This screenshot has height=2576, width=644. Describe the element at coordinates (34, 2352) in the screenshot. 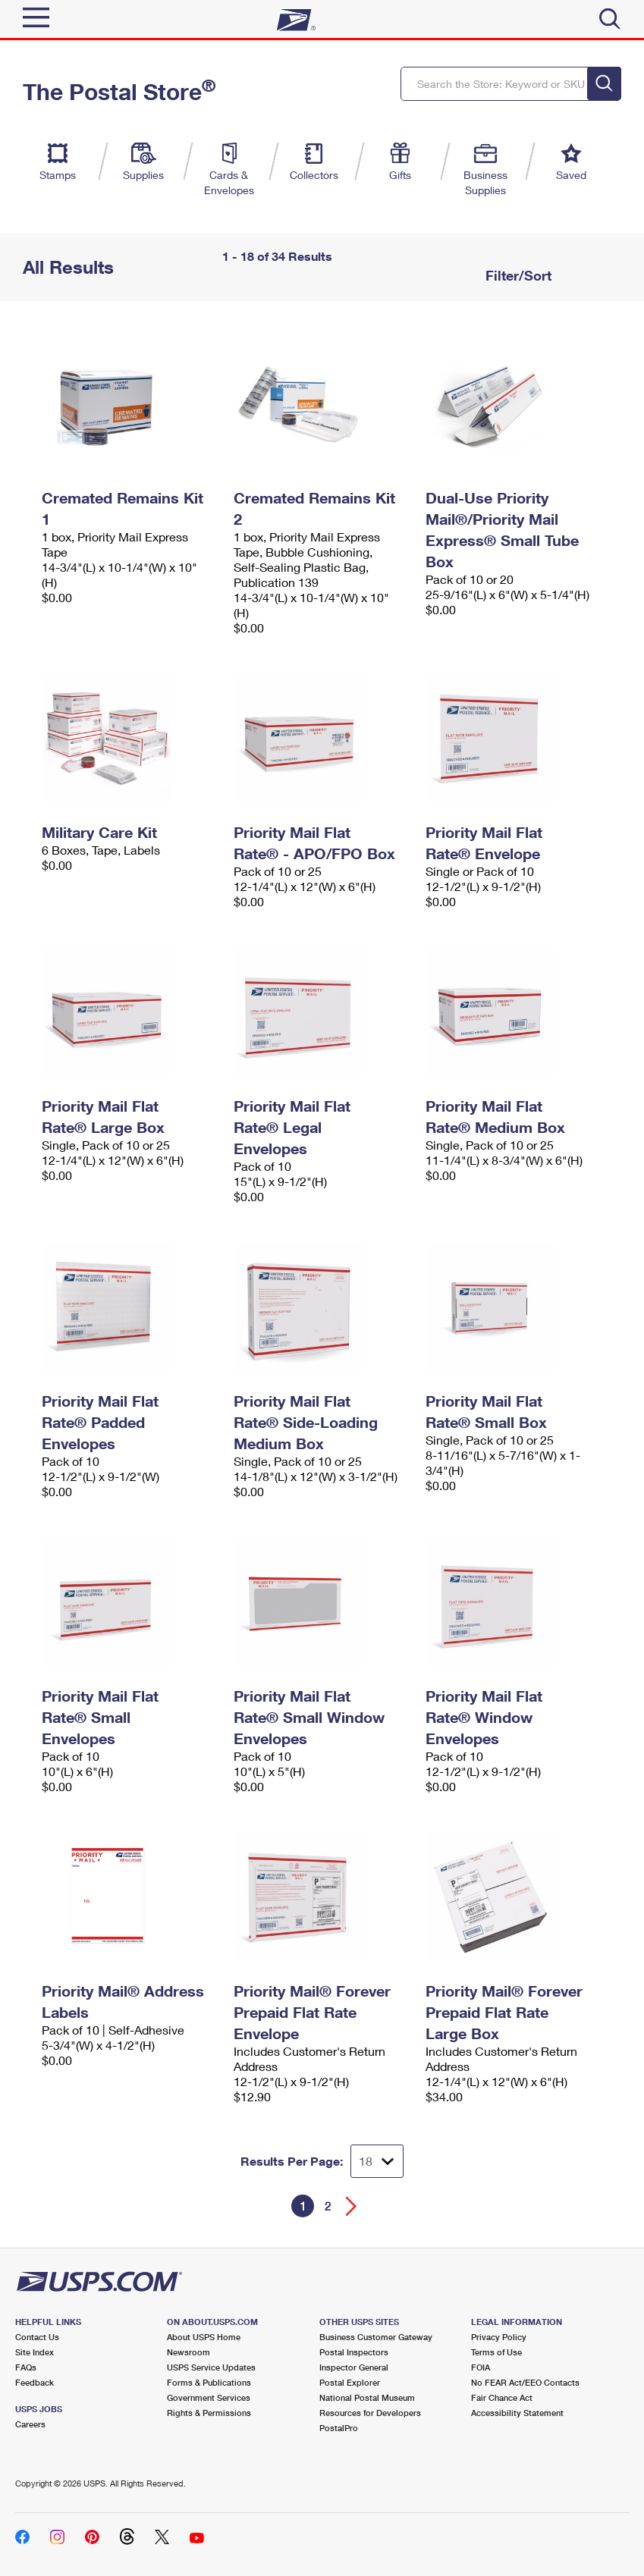

I see `Site Index` at that location.